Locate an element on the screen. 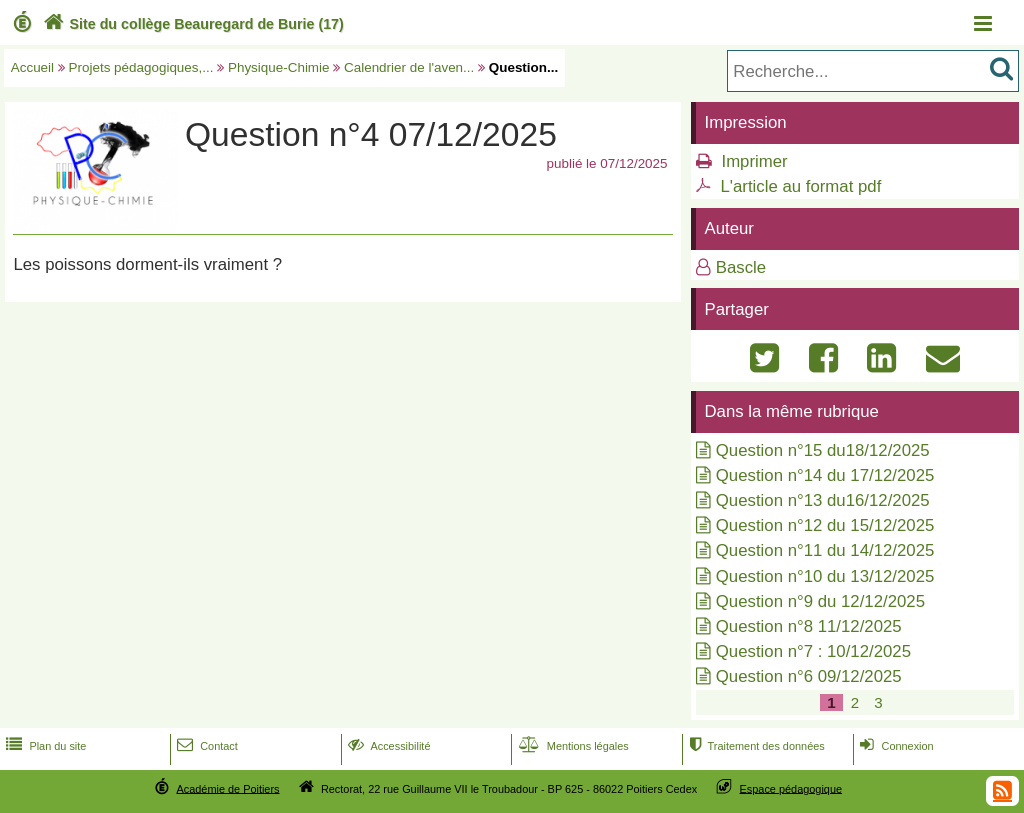  Site du collège Beauregard de Burie (17) is located at coordinates (191, 24).